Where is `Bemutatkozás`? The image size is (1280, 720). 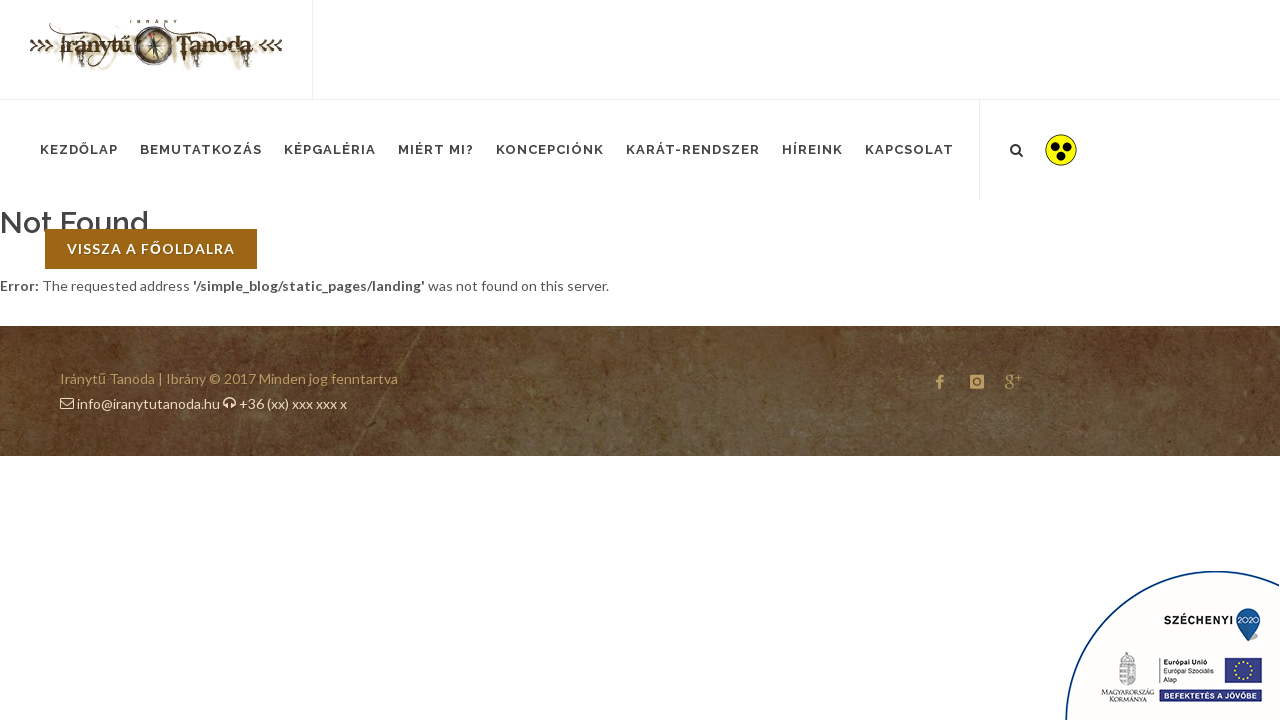 Bemutatkozás is located at coordinates (201, 149).